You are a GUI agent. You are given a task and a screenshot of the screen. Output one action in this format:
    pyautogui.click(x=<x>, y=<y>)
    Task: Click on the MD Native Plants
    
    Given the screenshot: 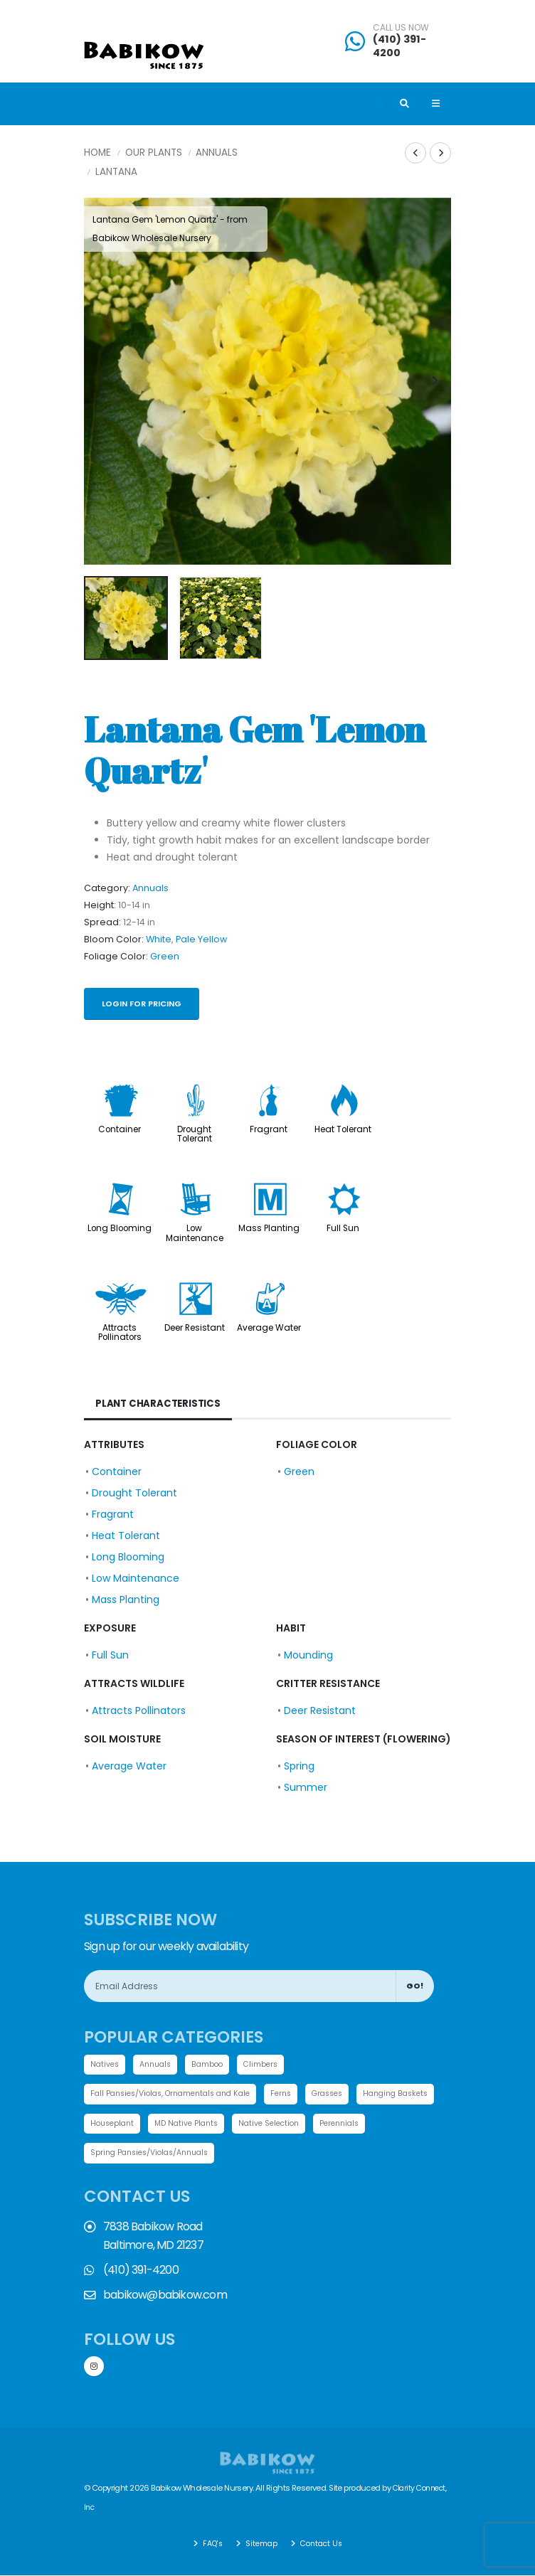 What is the action you would take?
    pyautogui.click(x=284, y=2125)
    